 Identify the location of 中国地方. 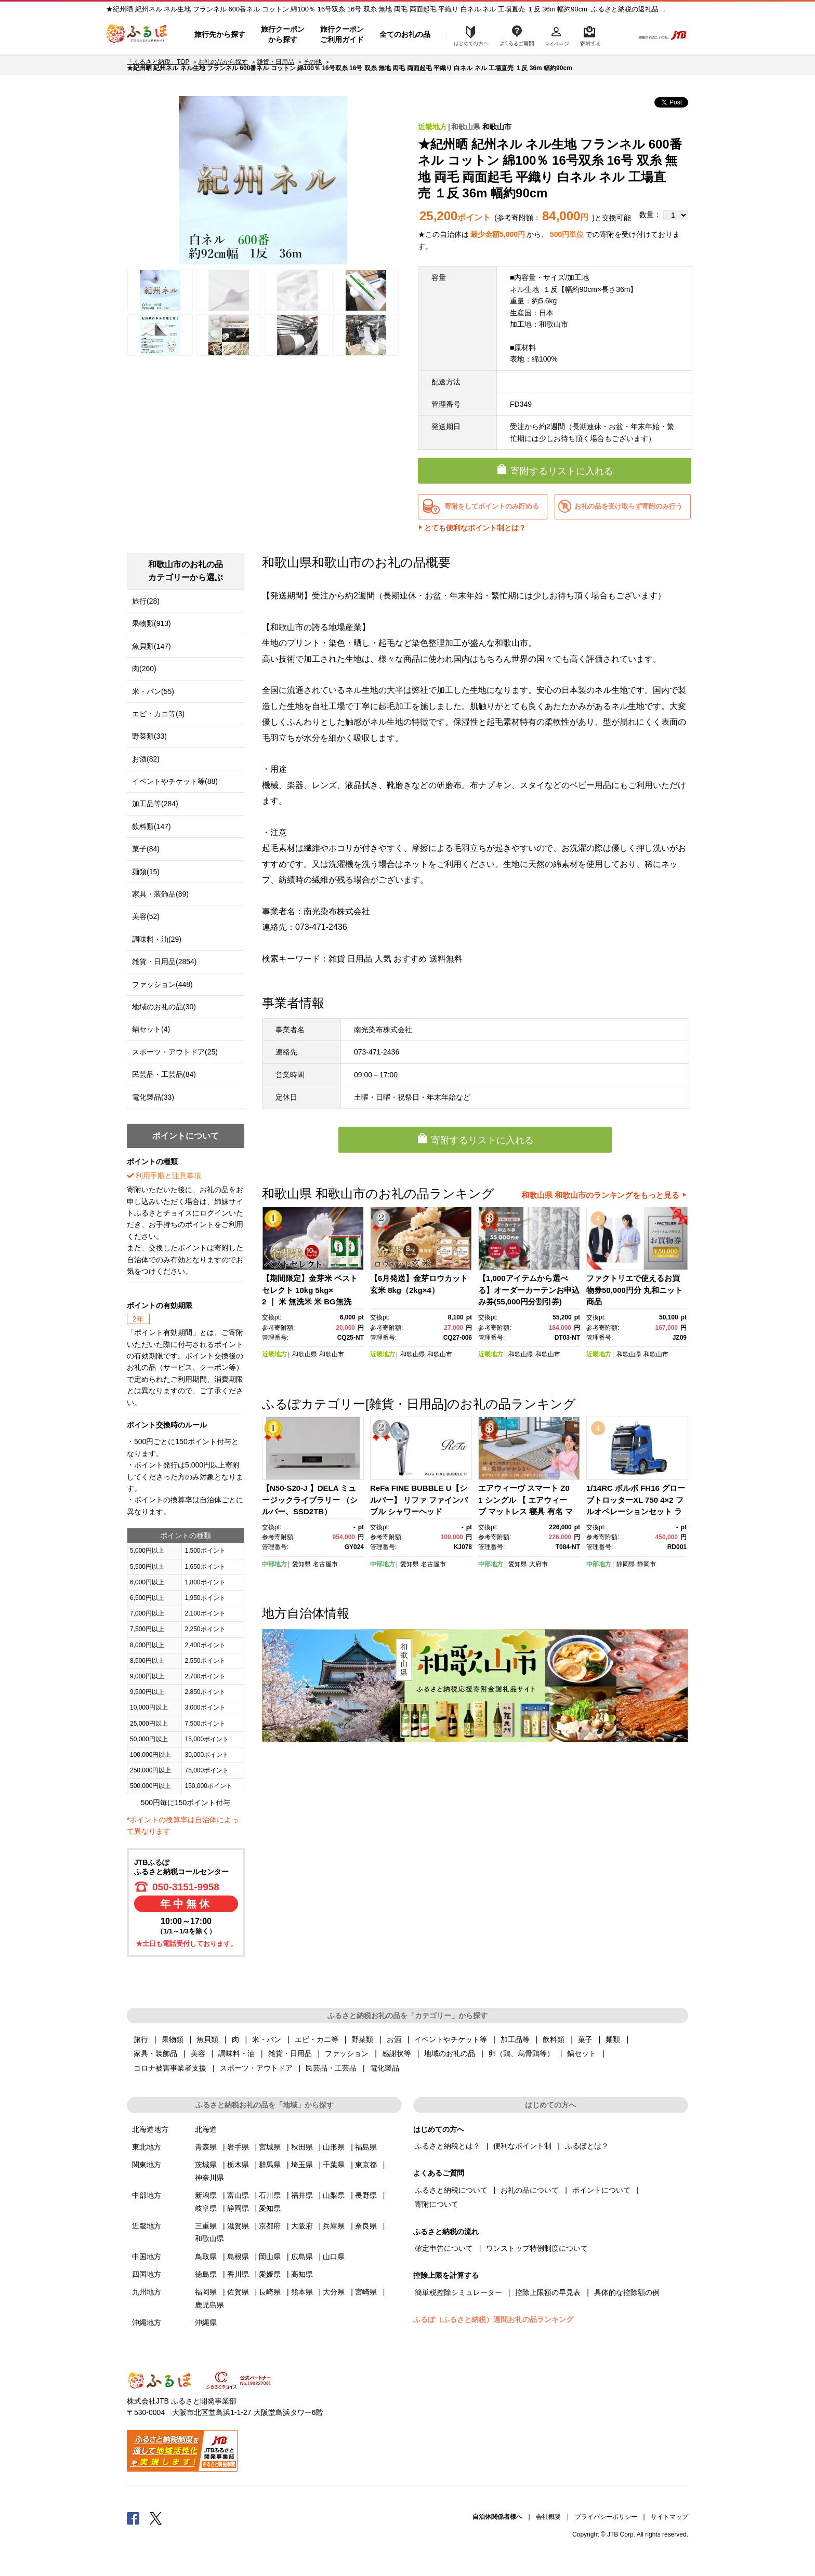
(146, 2256).